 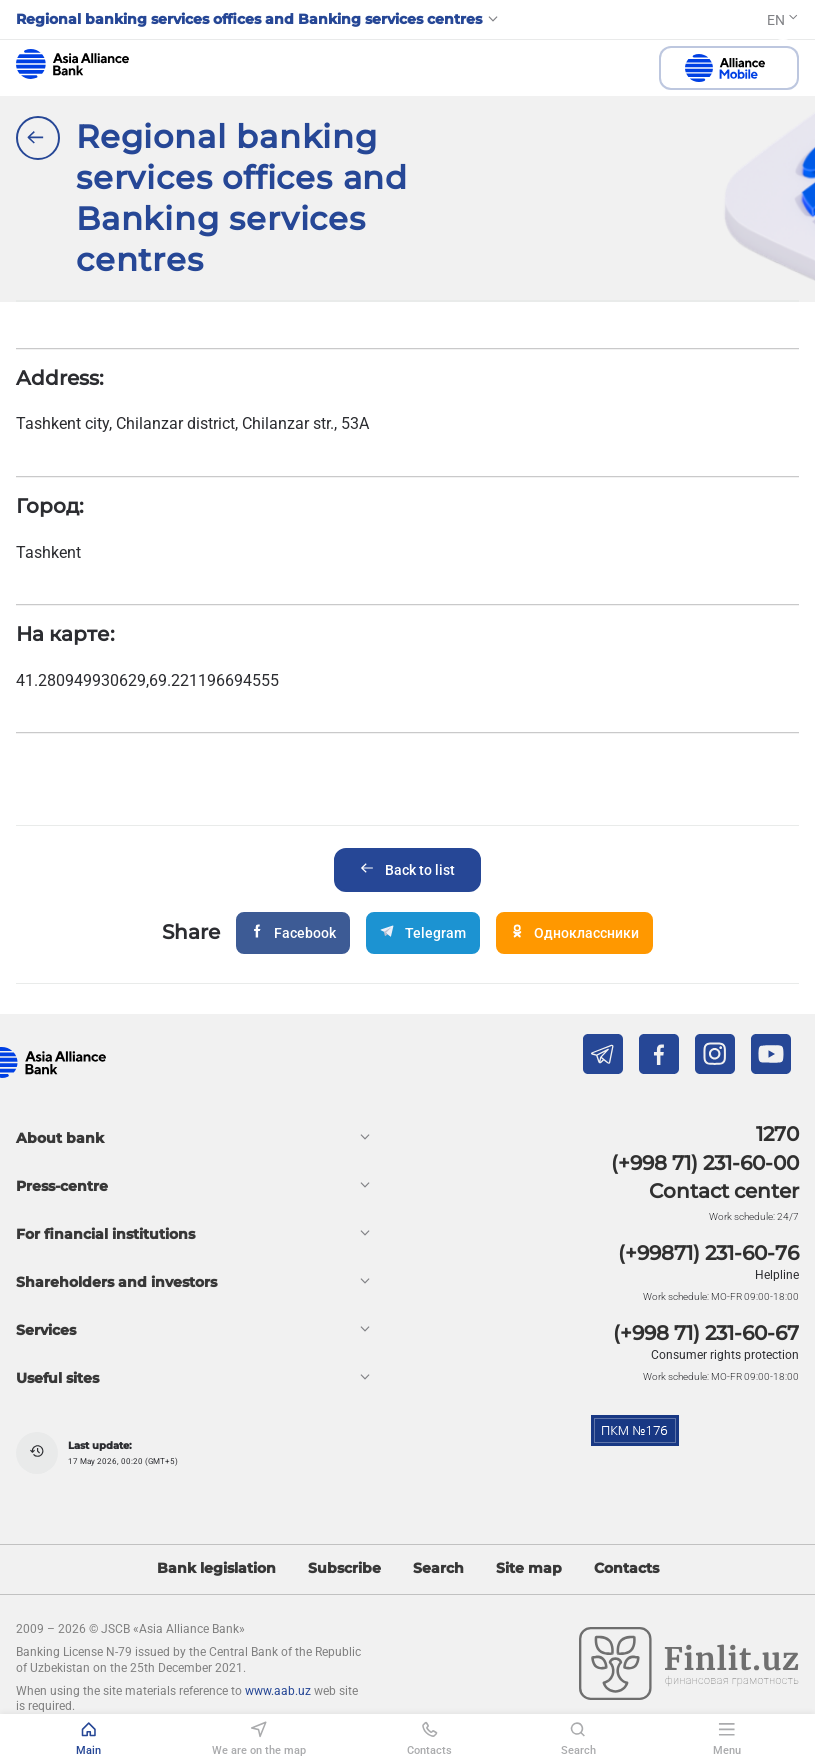 I want to click on (+998 71) 231-60-00, so click(x=705, y=1163).